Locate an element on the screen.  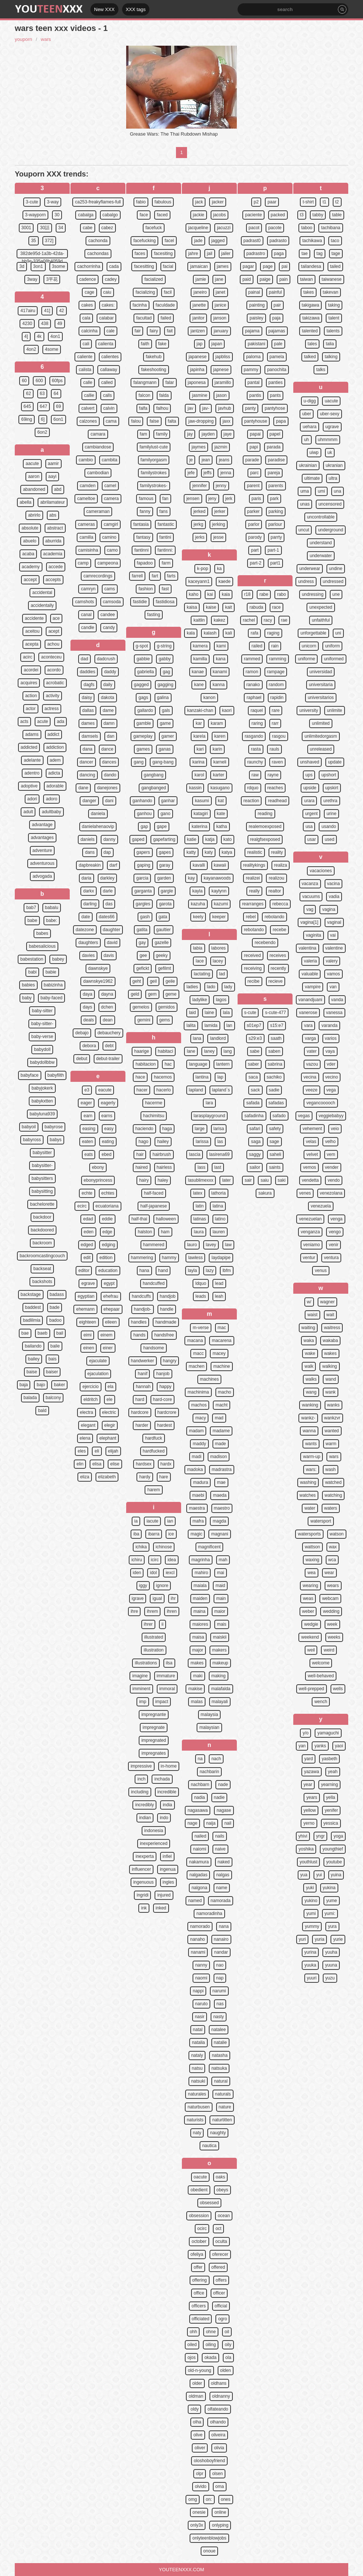
tales is located at coordinates (312, 343).